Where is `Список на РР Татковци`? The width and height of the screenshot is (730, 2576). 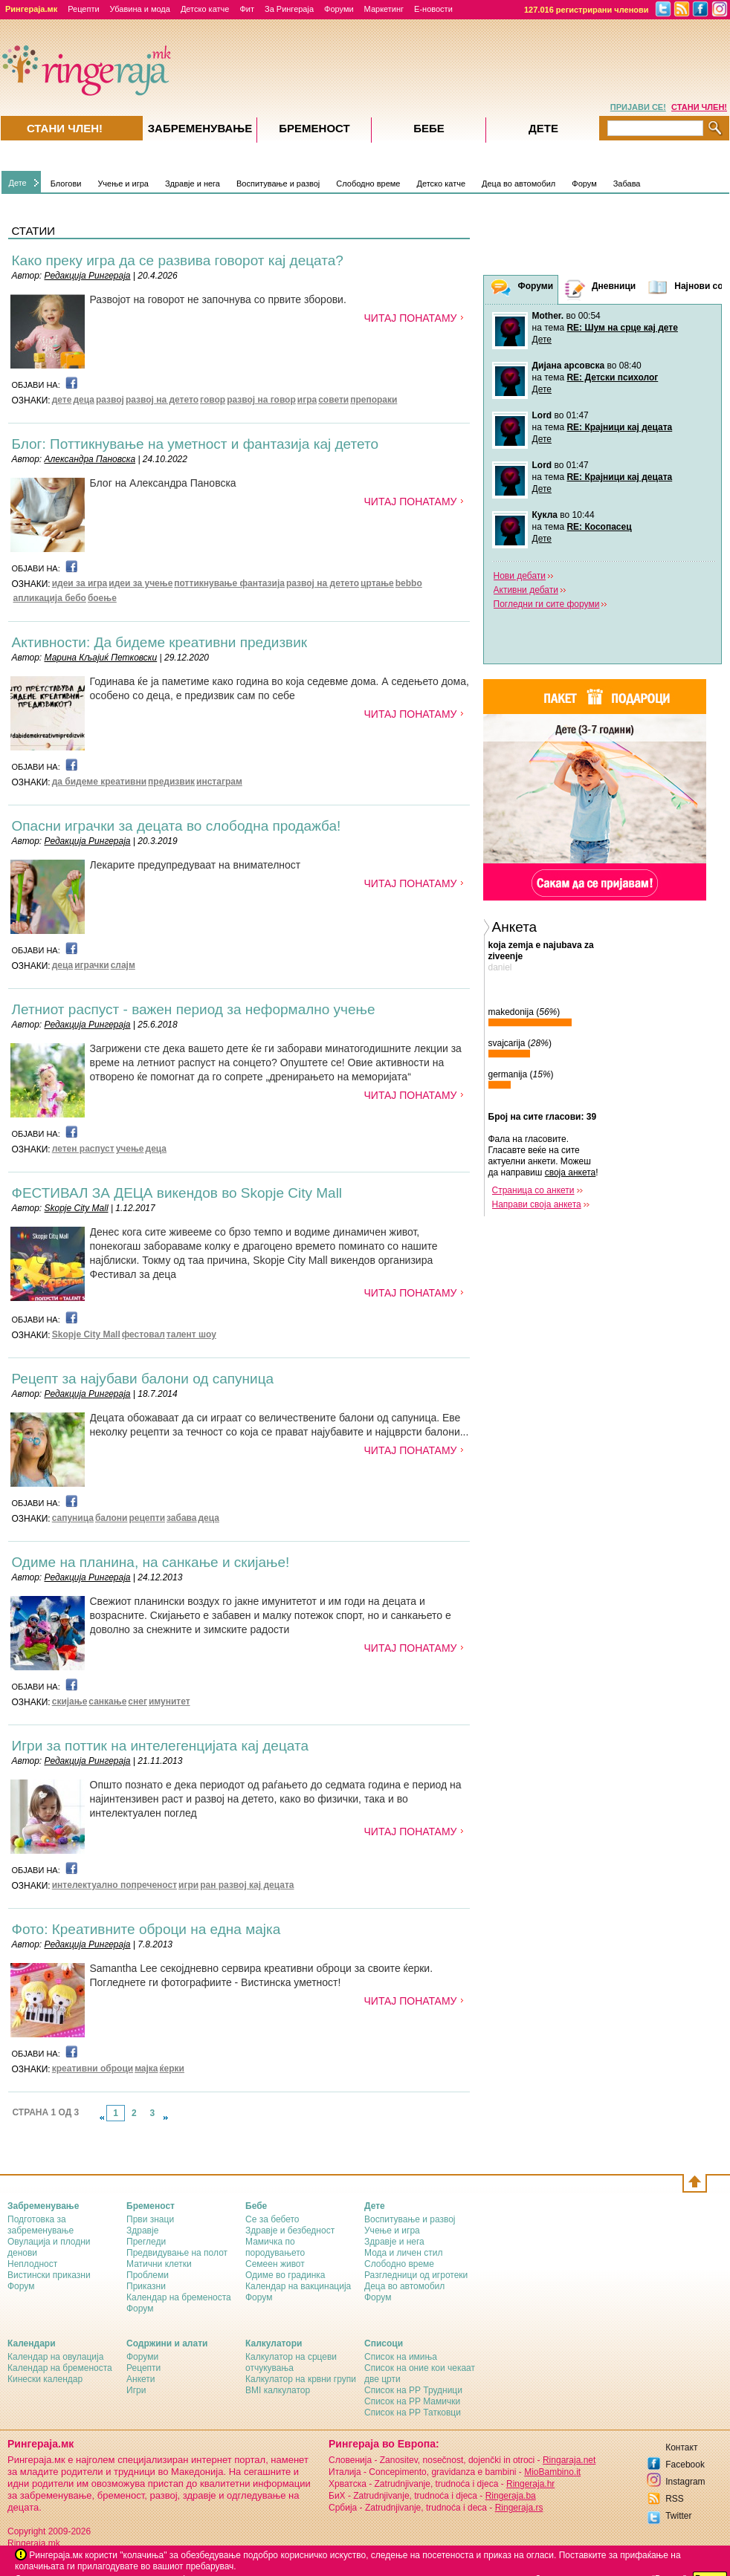 Список на РР Татковци is located at coordinates (412, 2412).